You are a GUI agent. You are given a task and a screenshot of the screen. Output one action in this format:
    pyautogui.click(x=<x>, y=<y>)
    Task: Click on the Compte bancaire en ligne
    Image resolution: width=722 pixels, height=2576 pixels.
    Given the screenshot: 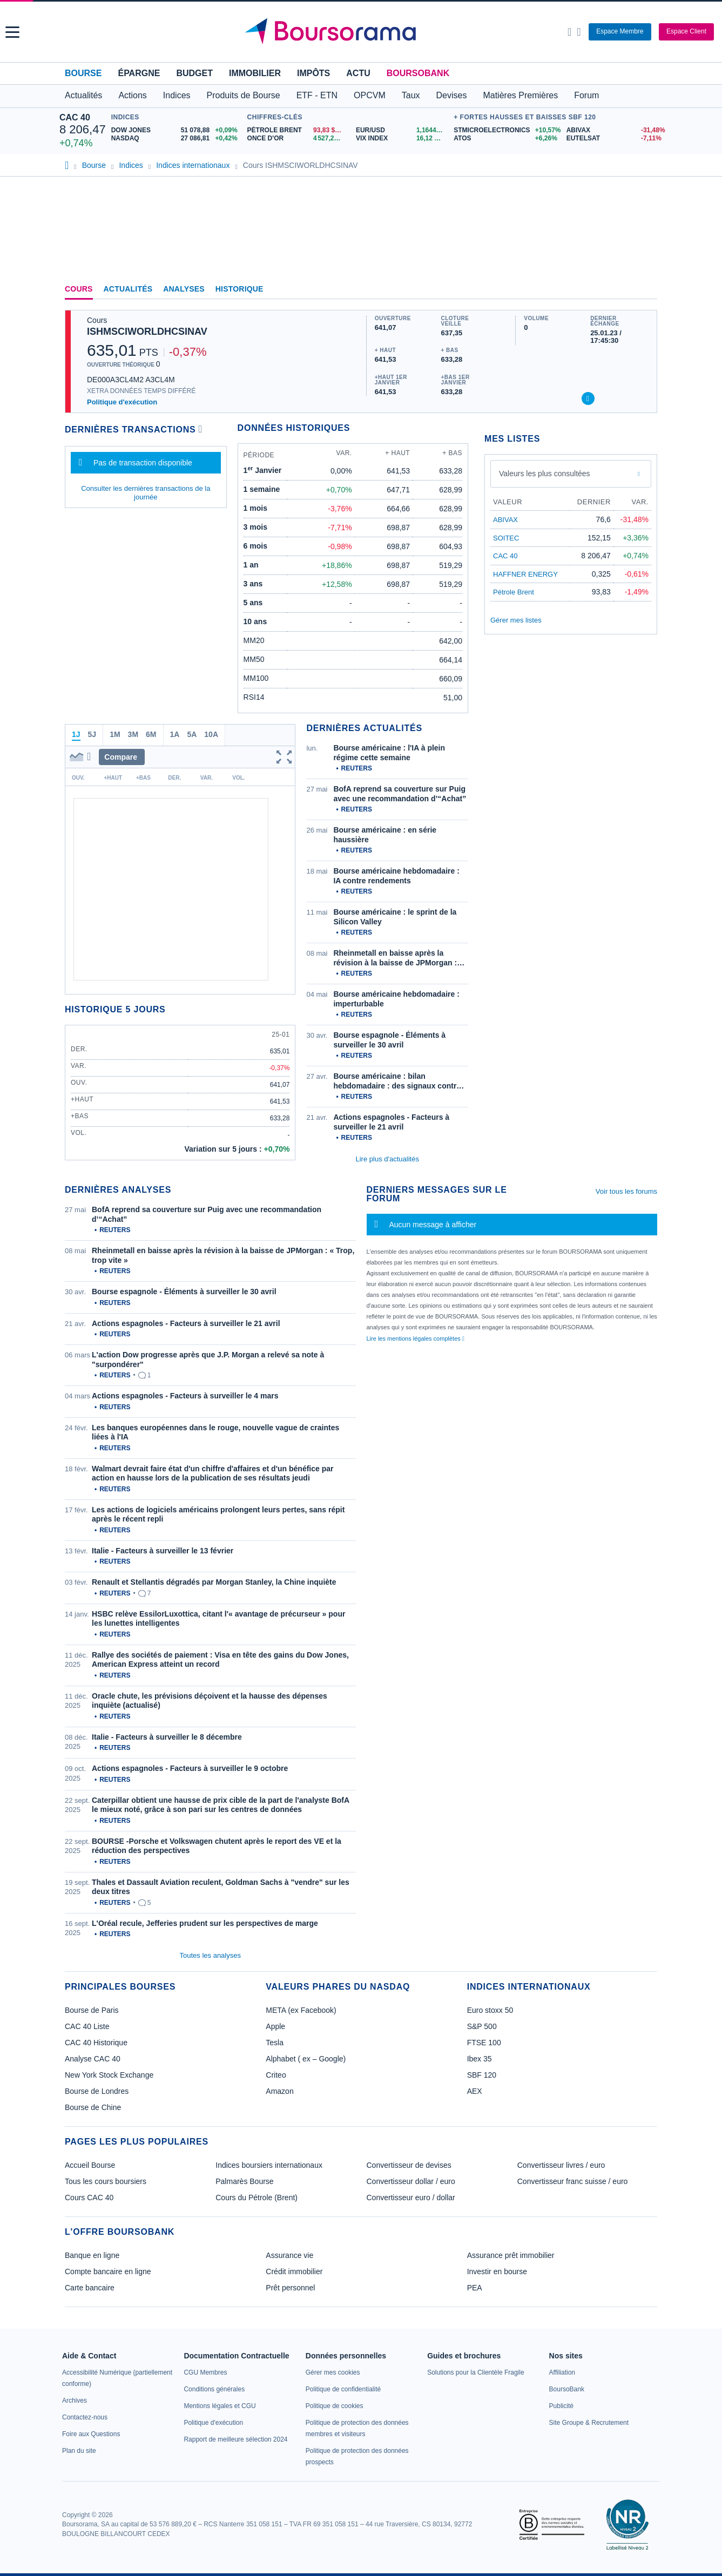 What is the action you would take?
    pyautogui.click(x=108, y=2271)
    